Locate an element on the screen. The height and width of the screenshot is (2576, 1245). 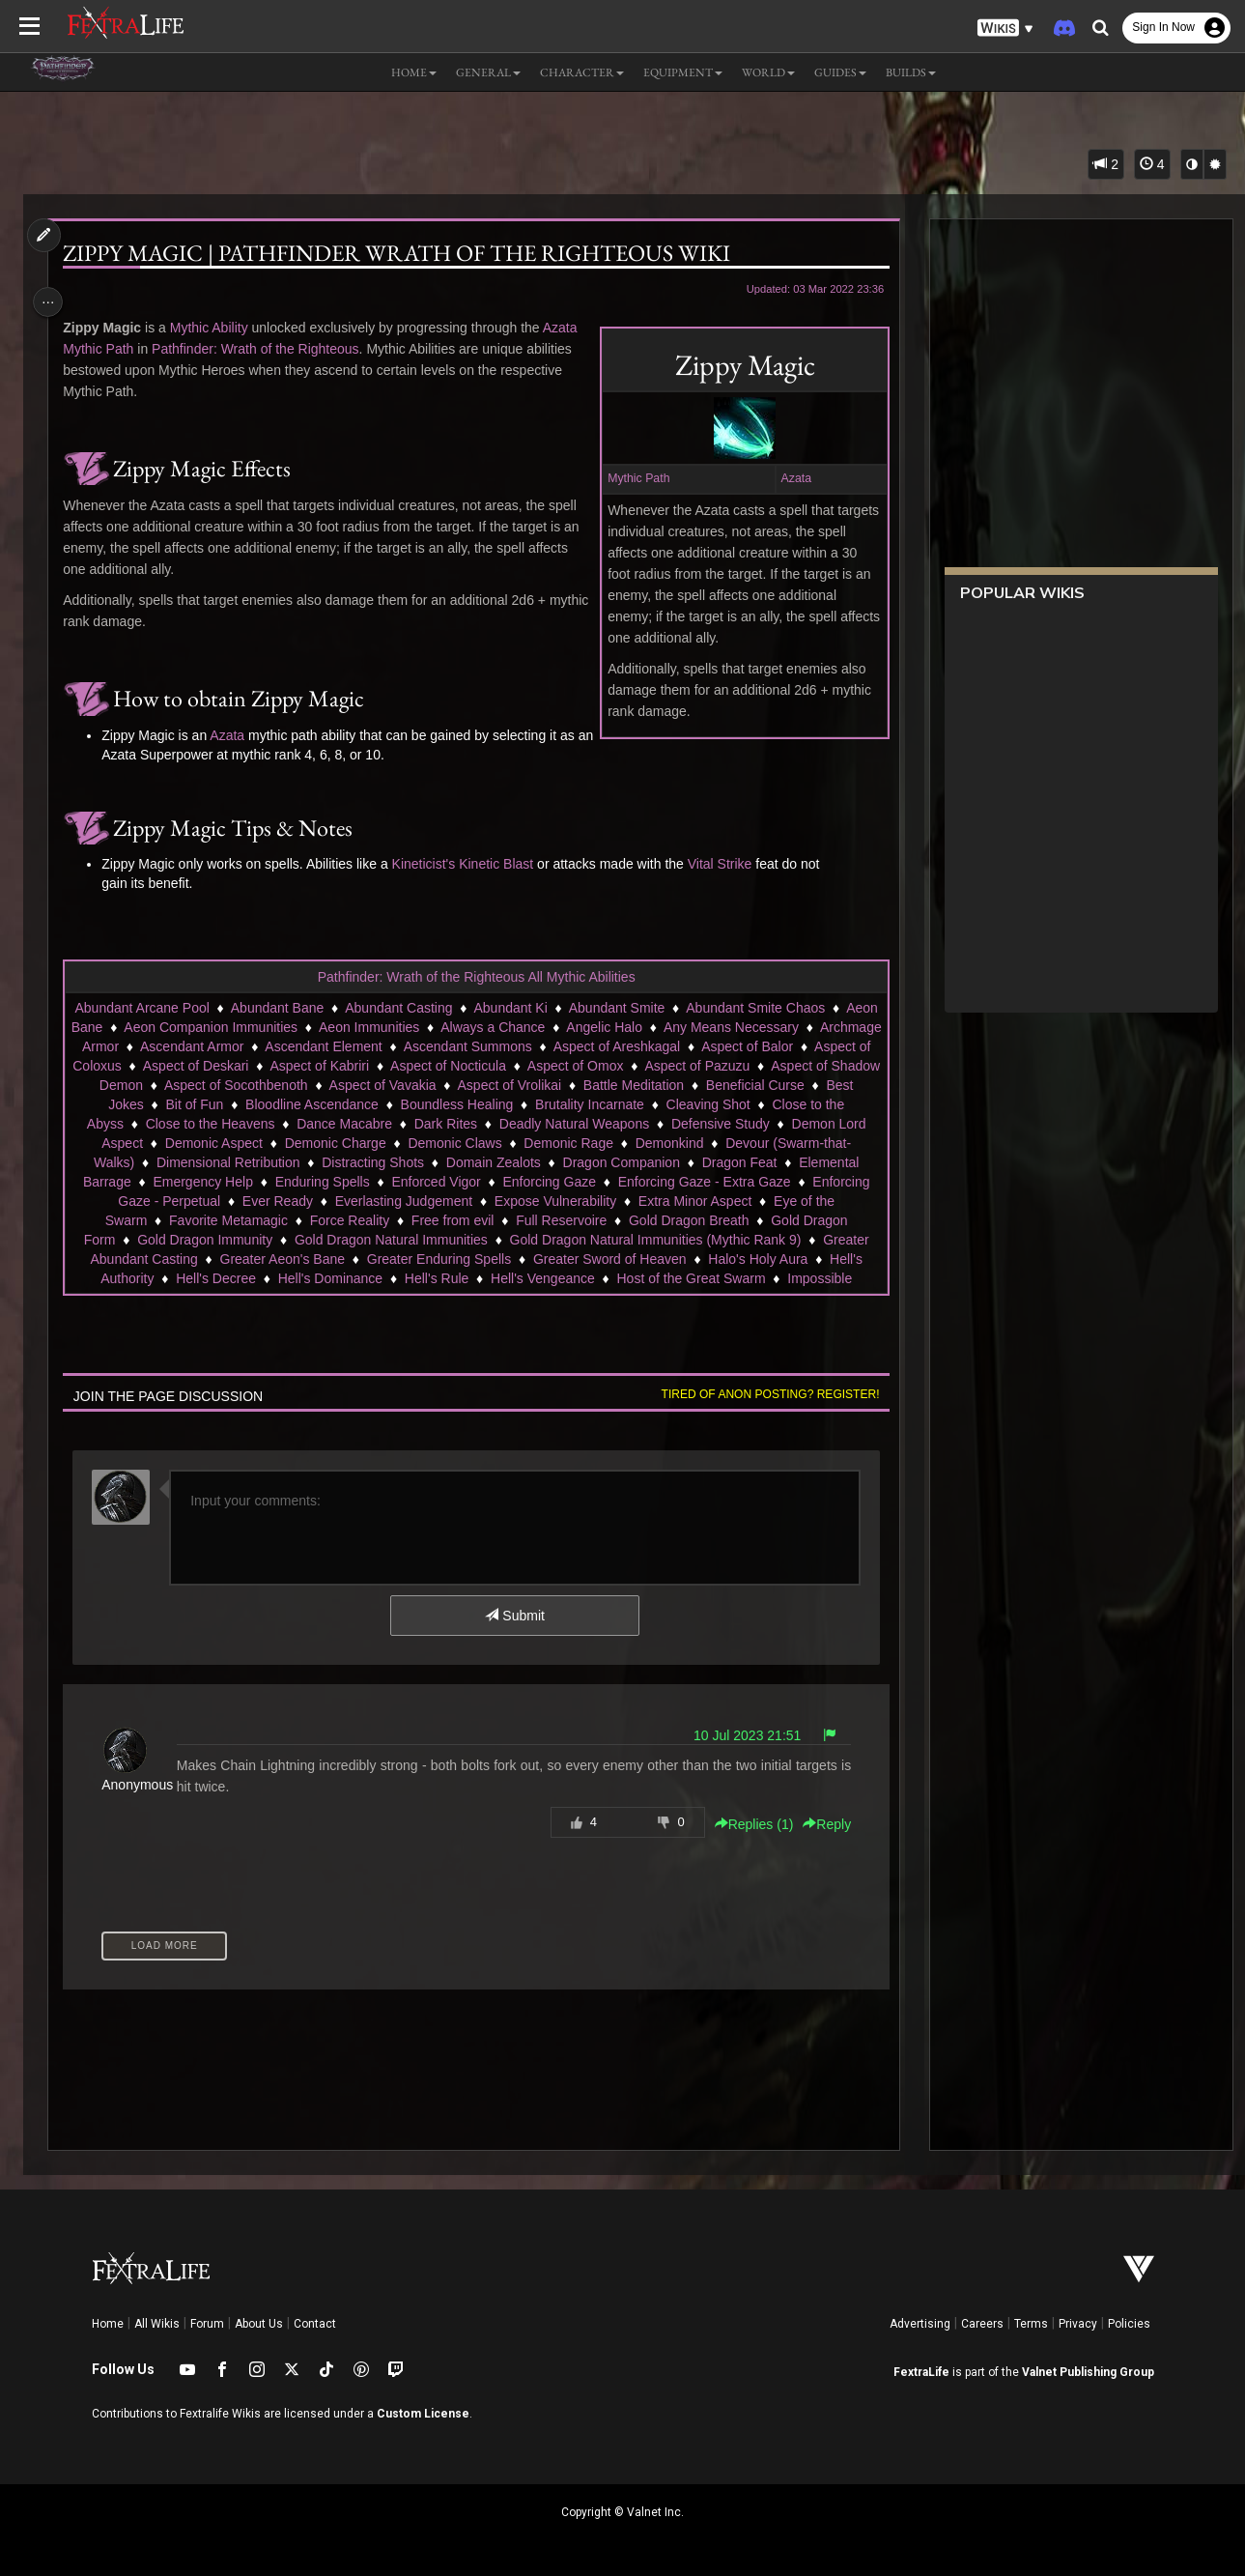
Guides [button] is located at coordinates (840, 72).